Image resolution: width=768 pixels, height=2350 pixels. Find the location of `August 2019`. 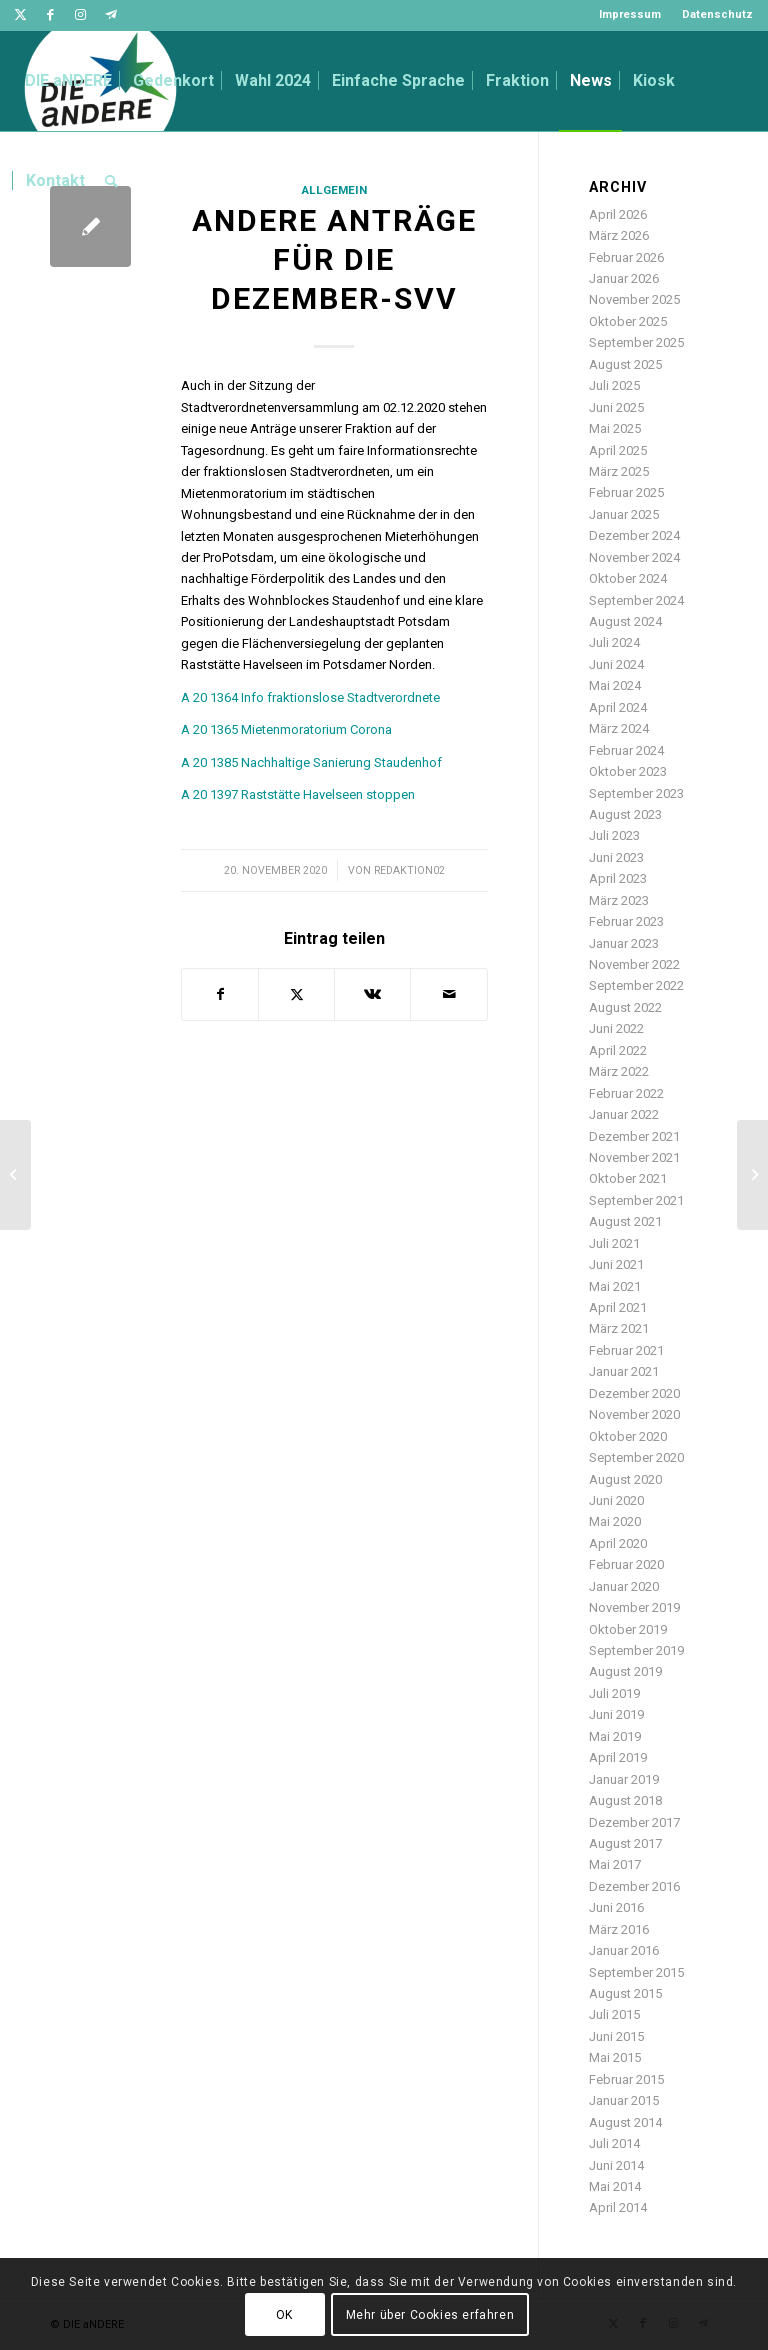

August 2019 is located at coordinates (625, 1671).